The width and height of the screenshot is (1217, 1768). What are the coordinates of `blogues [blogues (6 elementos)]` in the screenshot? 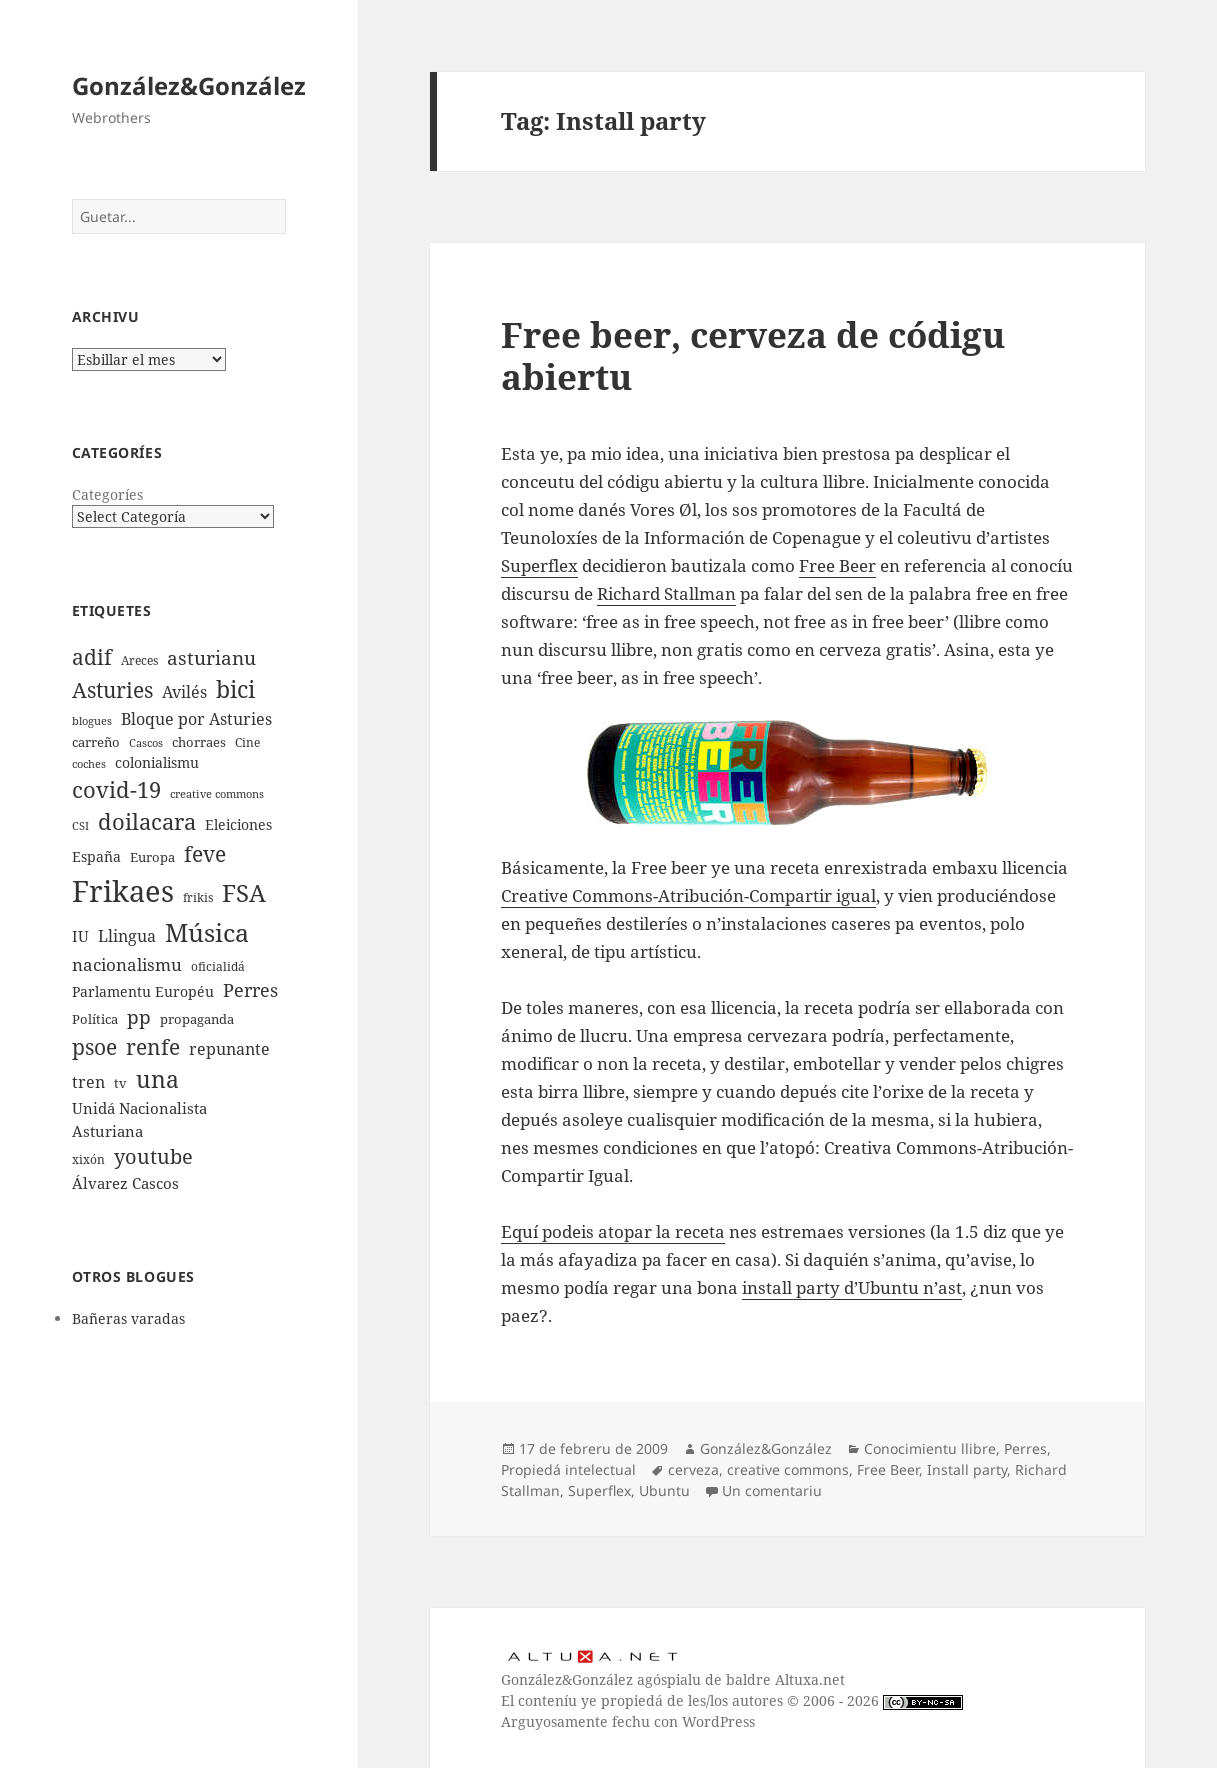 It's located at (92, 721).